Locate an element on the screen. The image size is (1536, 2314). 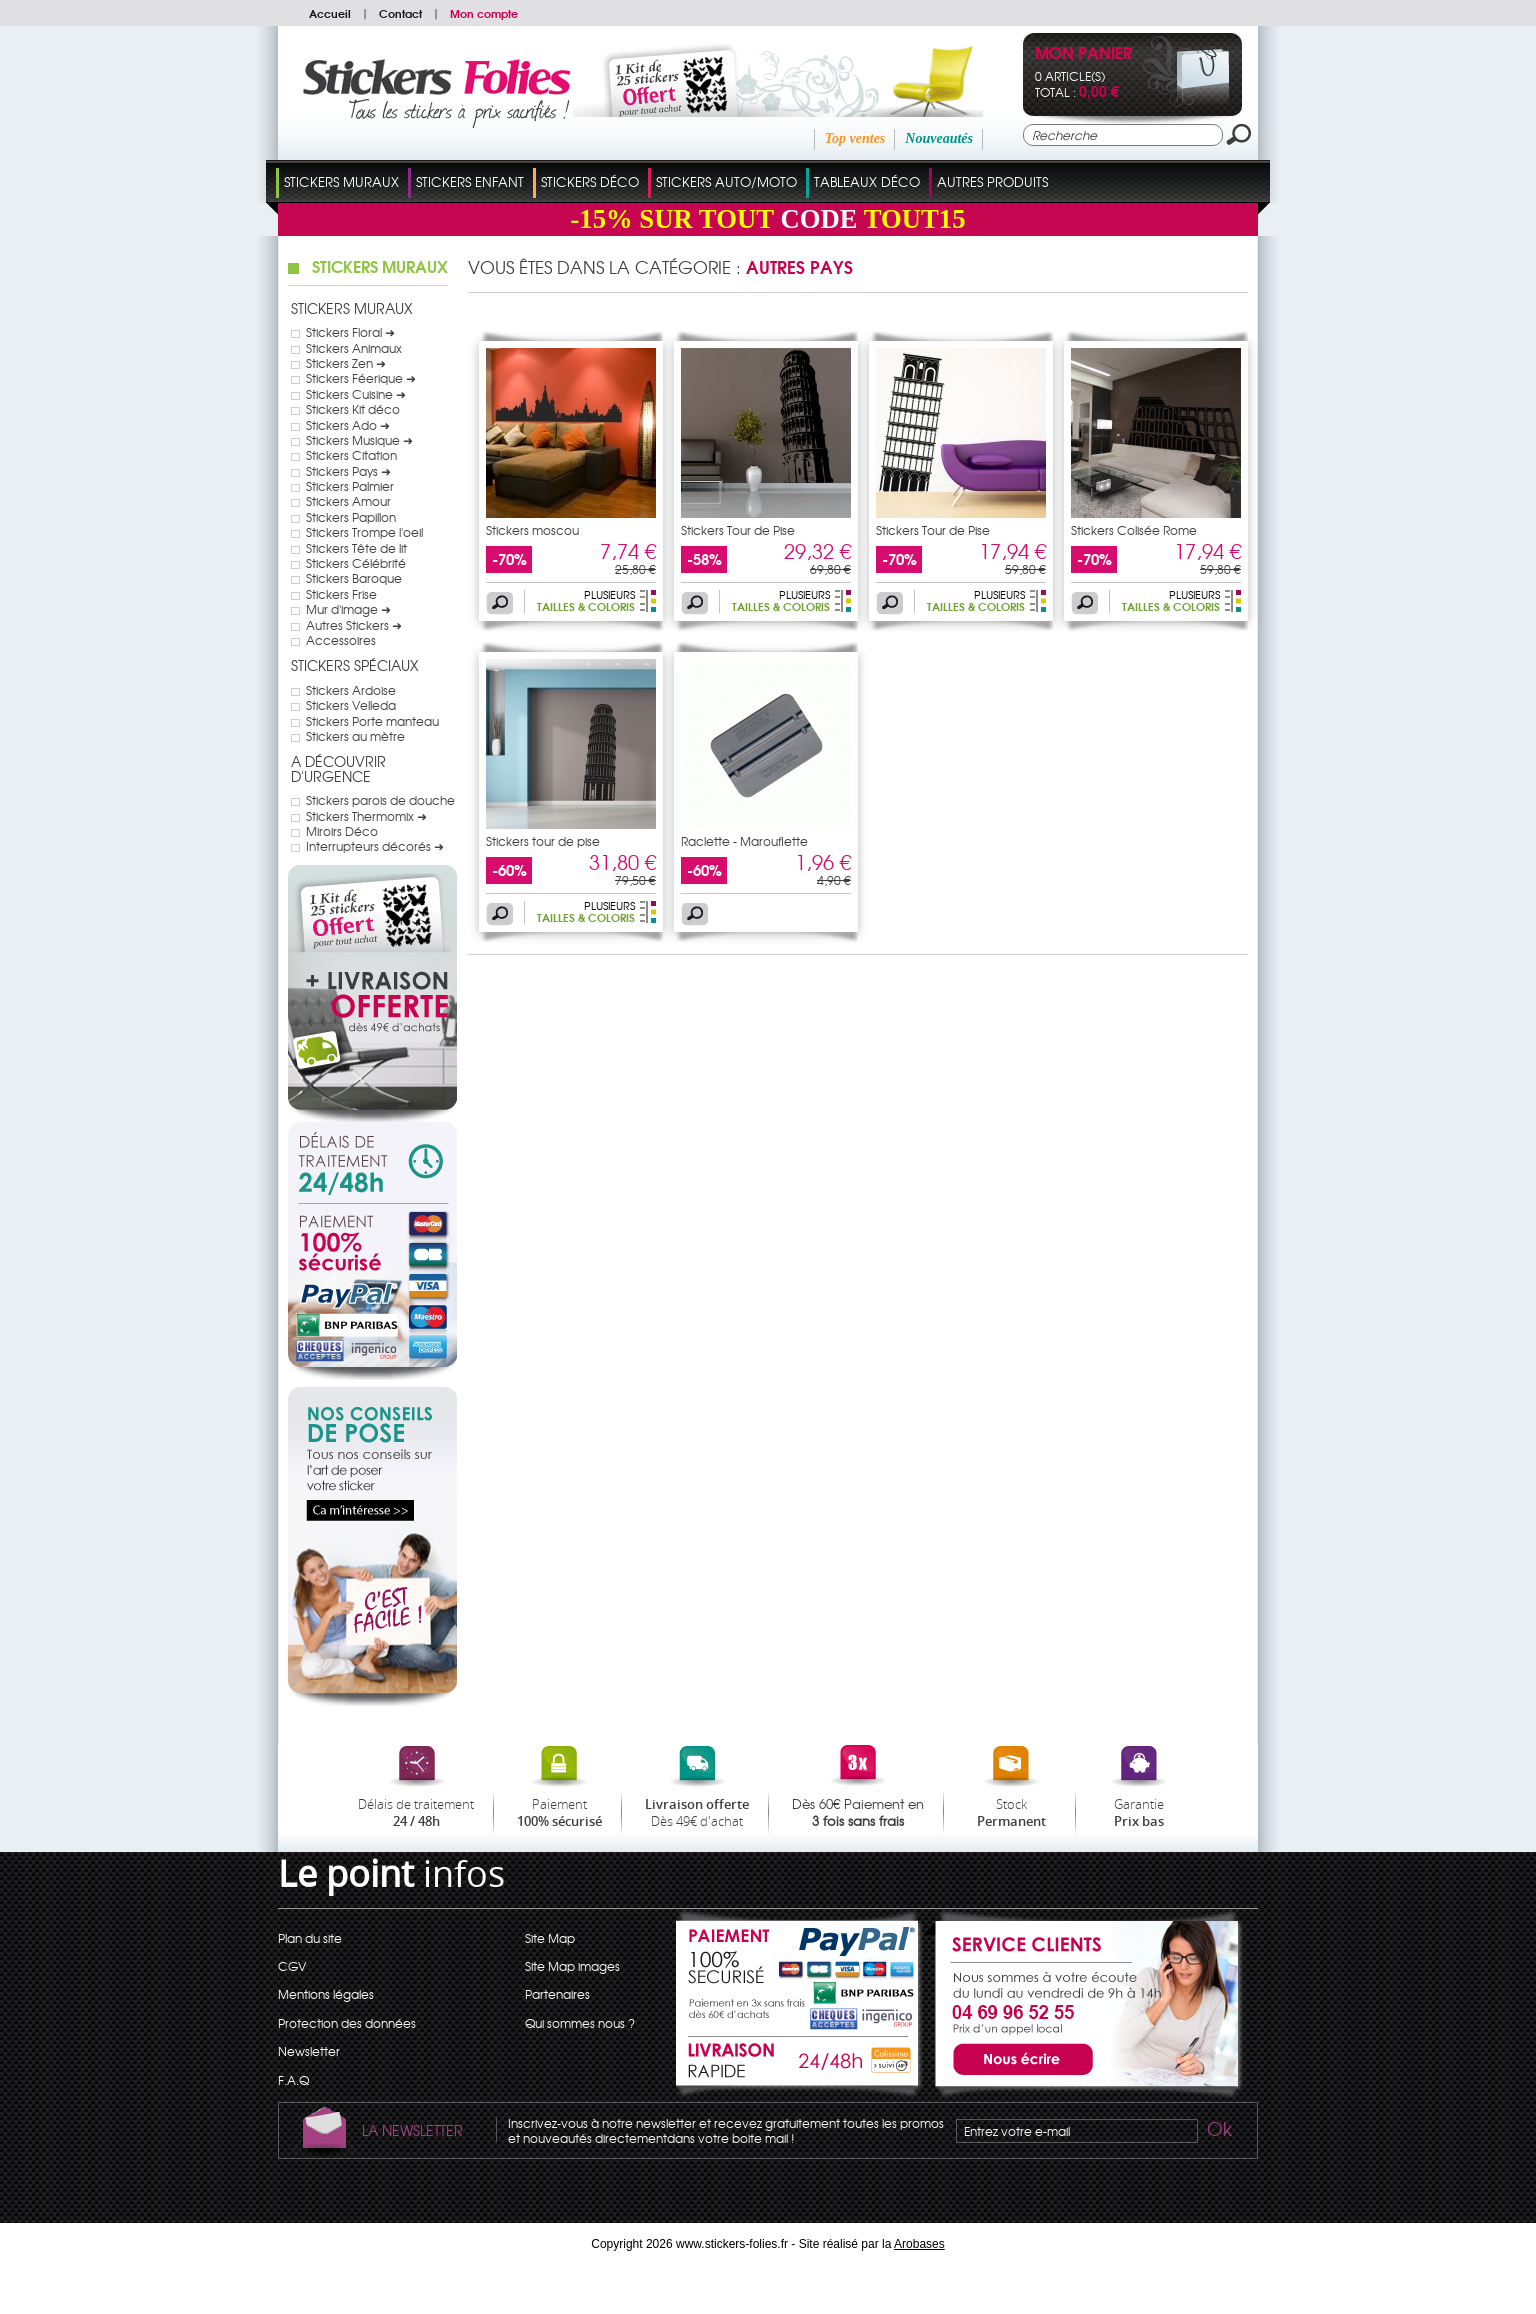
Stickers Muraux is located at coordinates (341, 181).